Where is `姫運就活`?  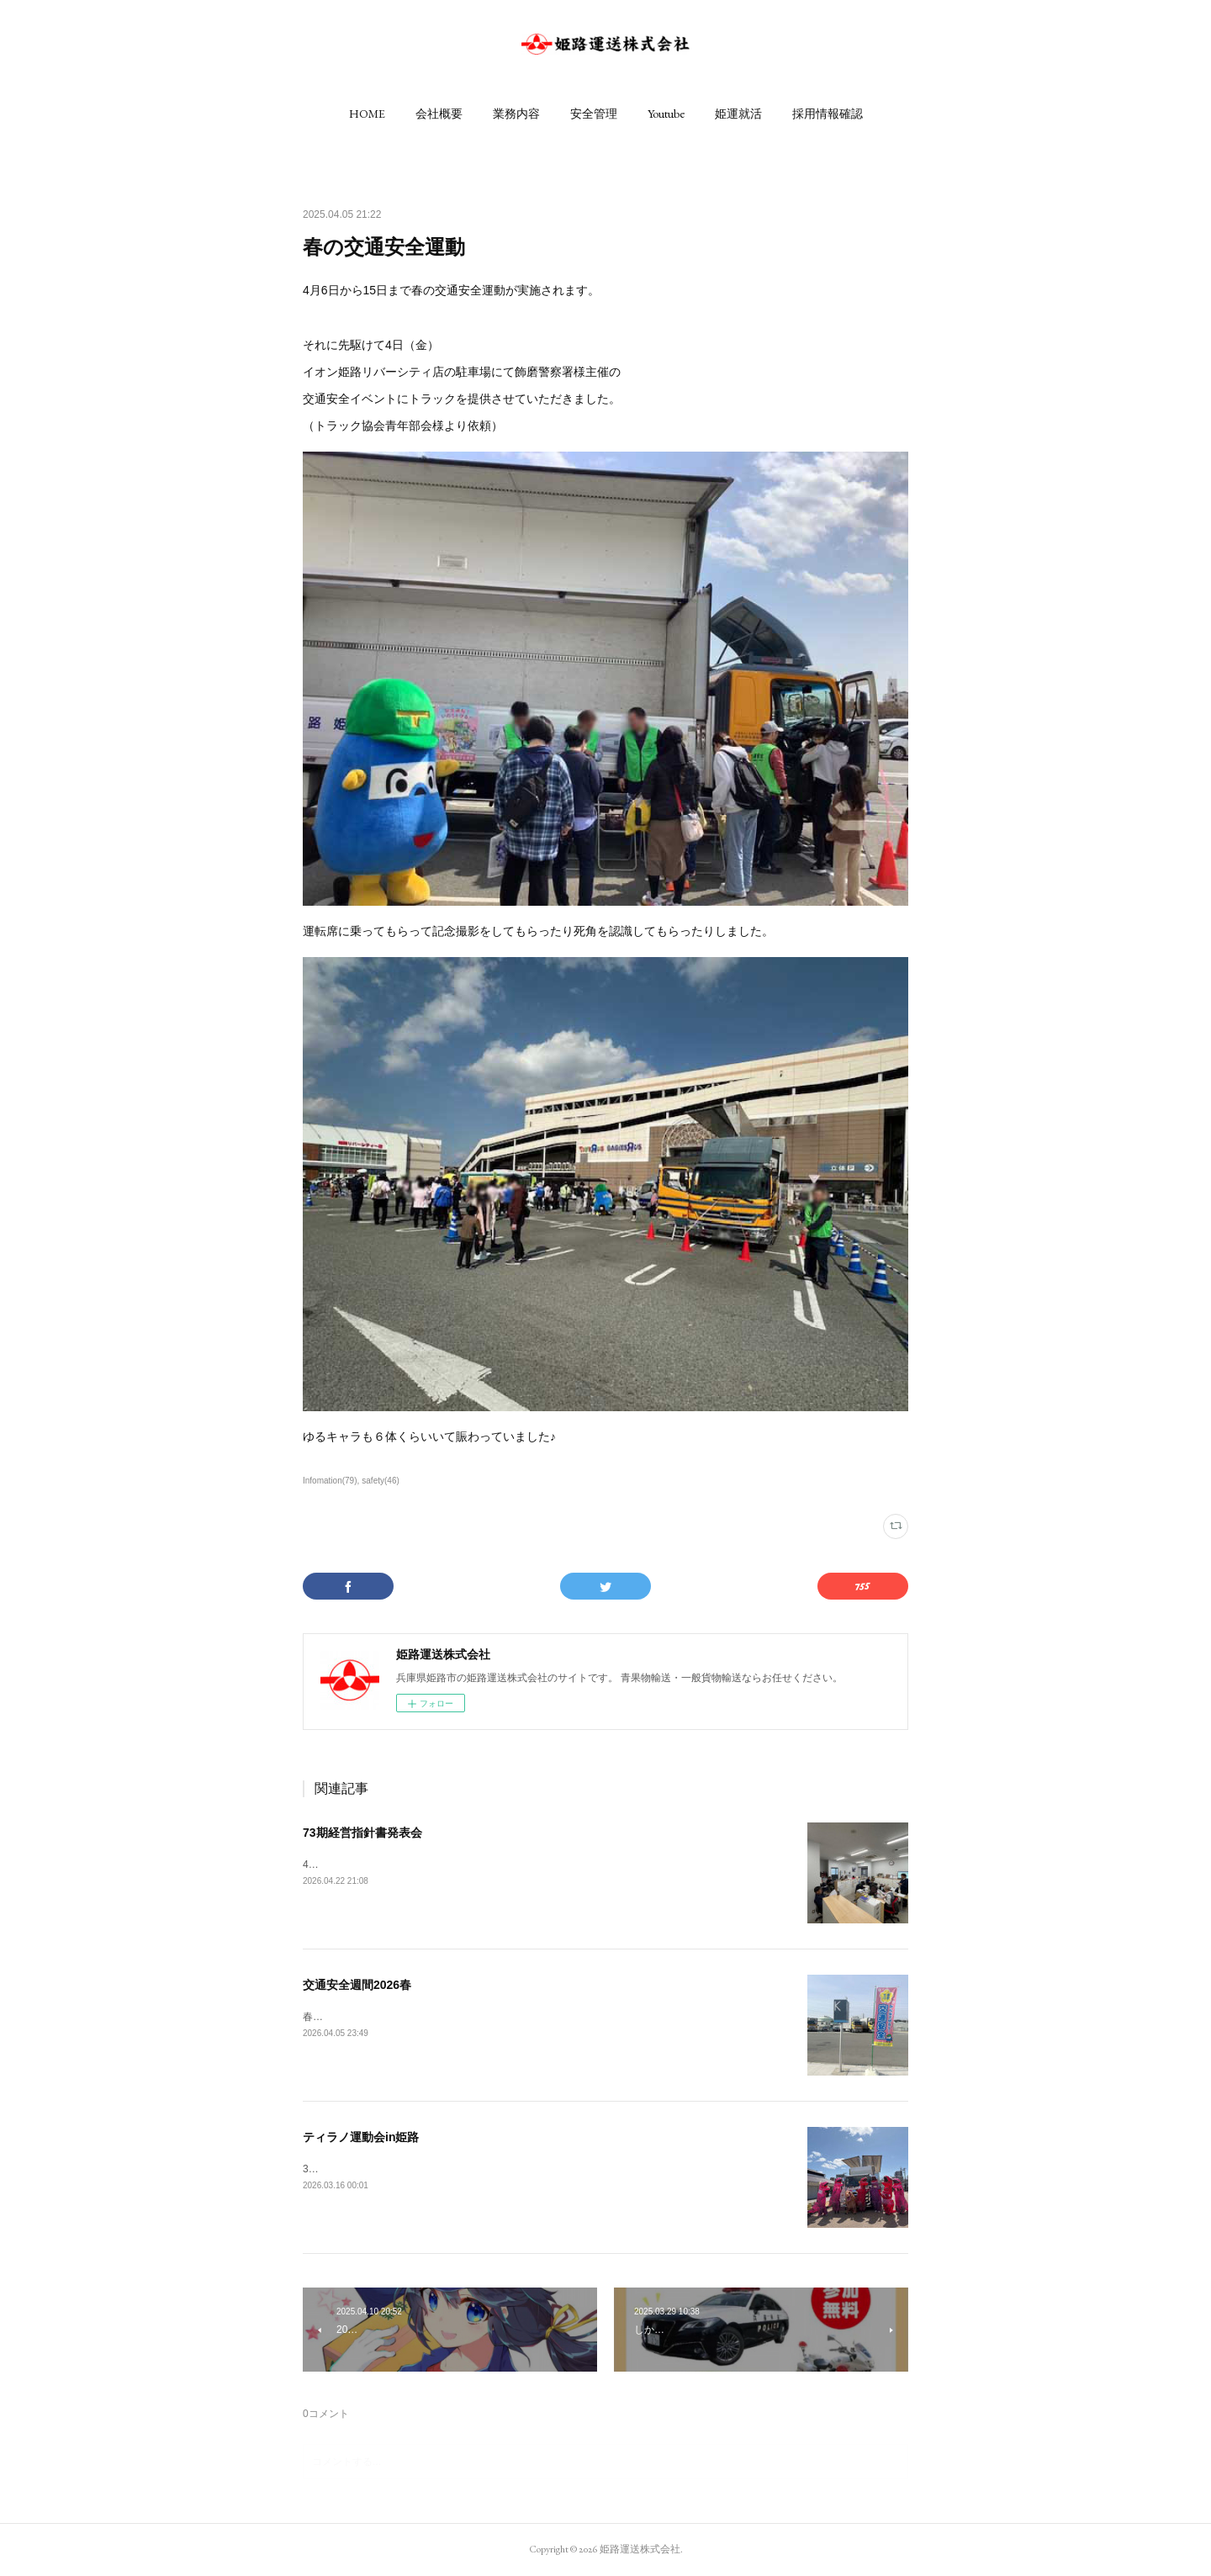
姫運就活 is located at coordinates (738, 113).